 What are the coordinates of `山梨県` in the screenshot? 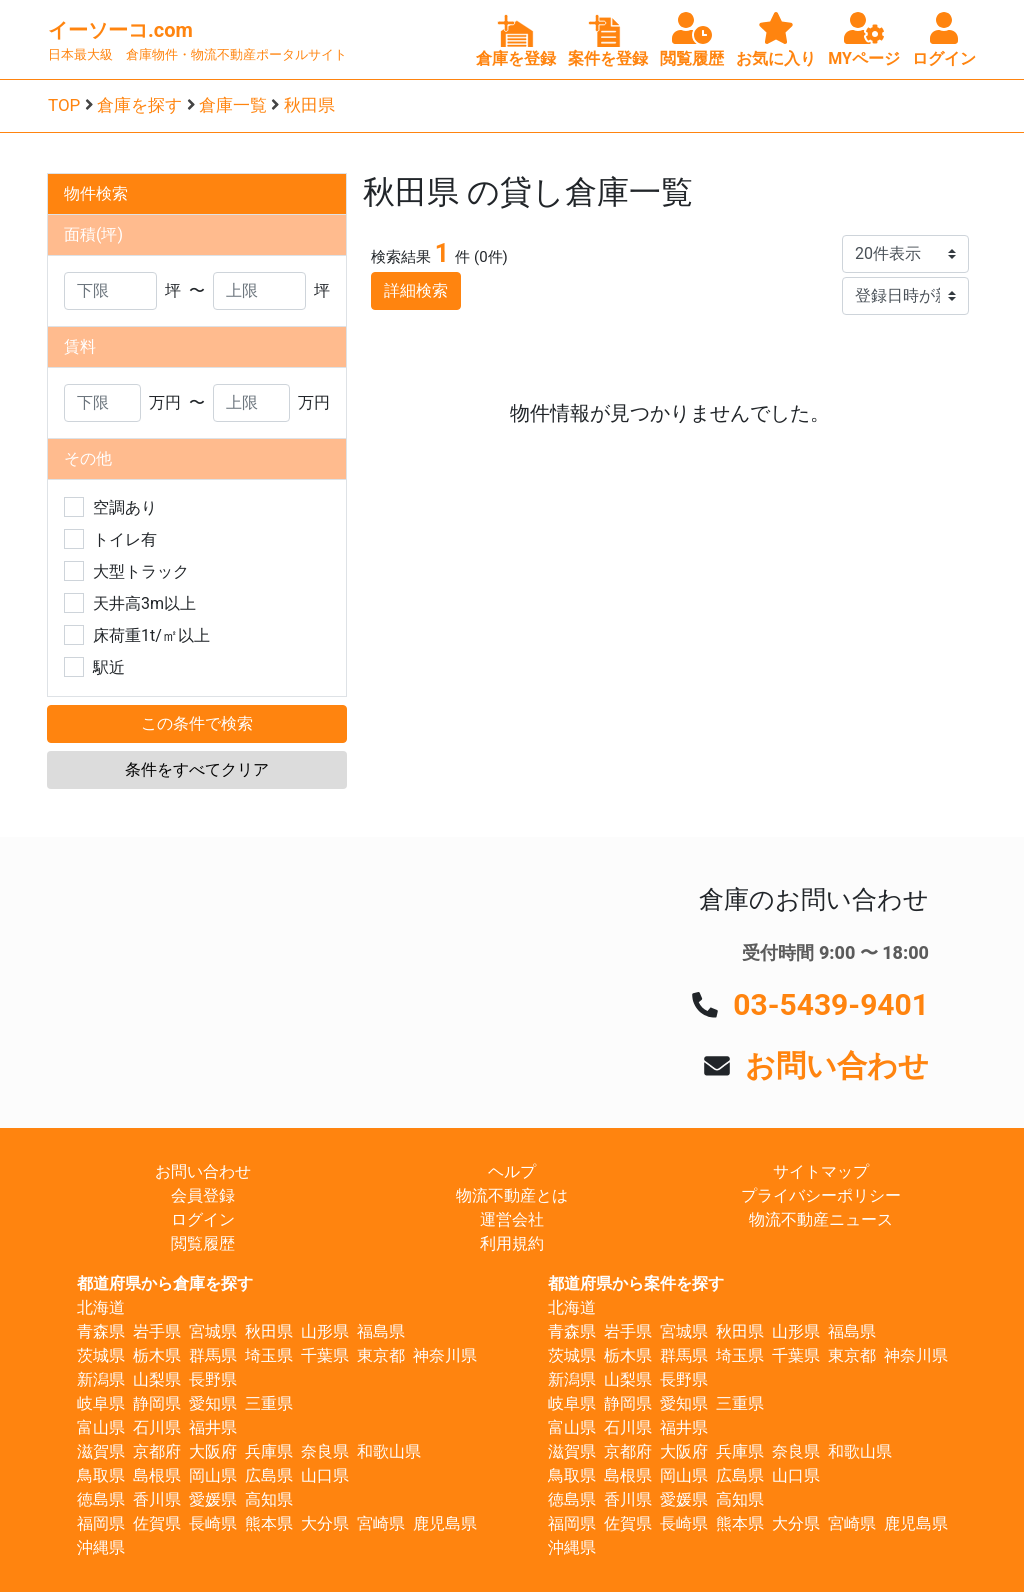 It's located at (157, 1379).